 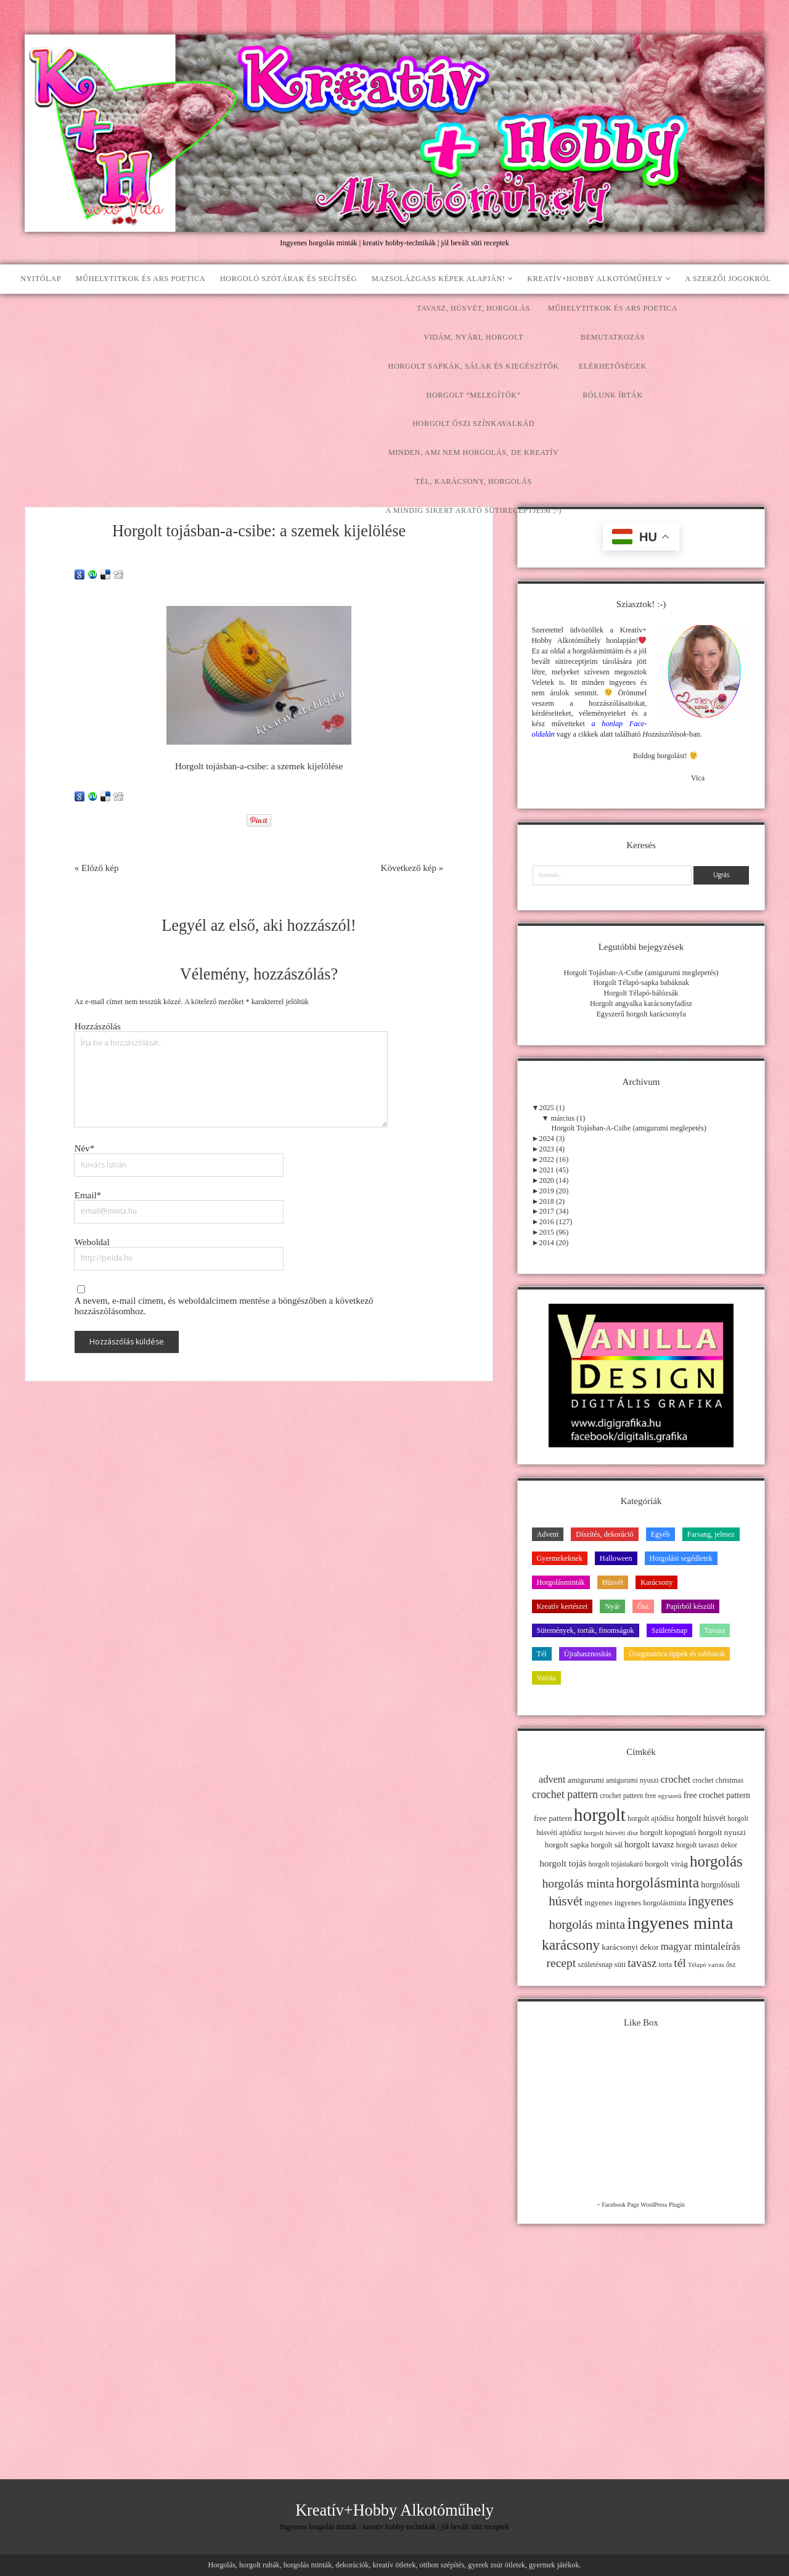 I want to click on [Advertisement], so click(x=394, y=386).